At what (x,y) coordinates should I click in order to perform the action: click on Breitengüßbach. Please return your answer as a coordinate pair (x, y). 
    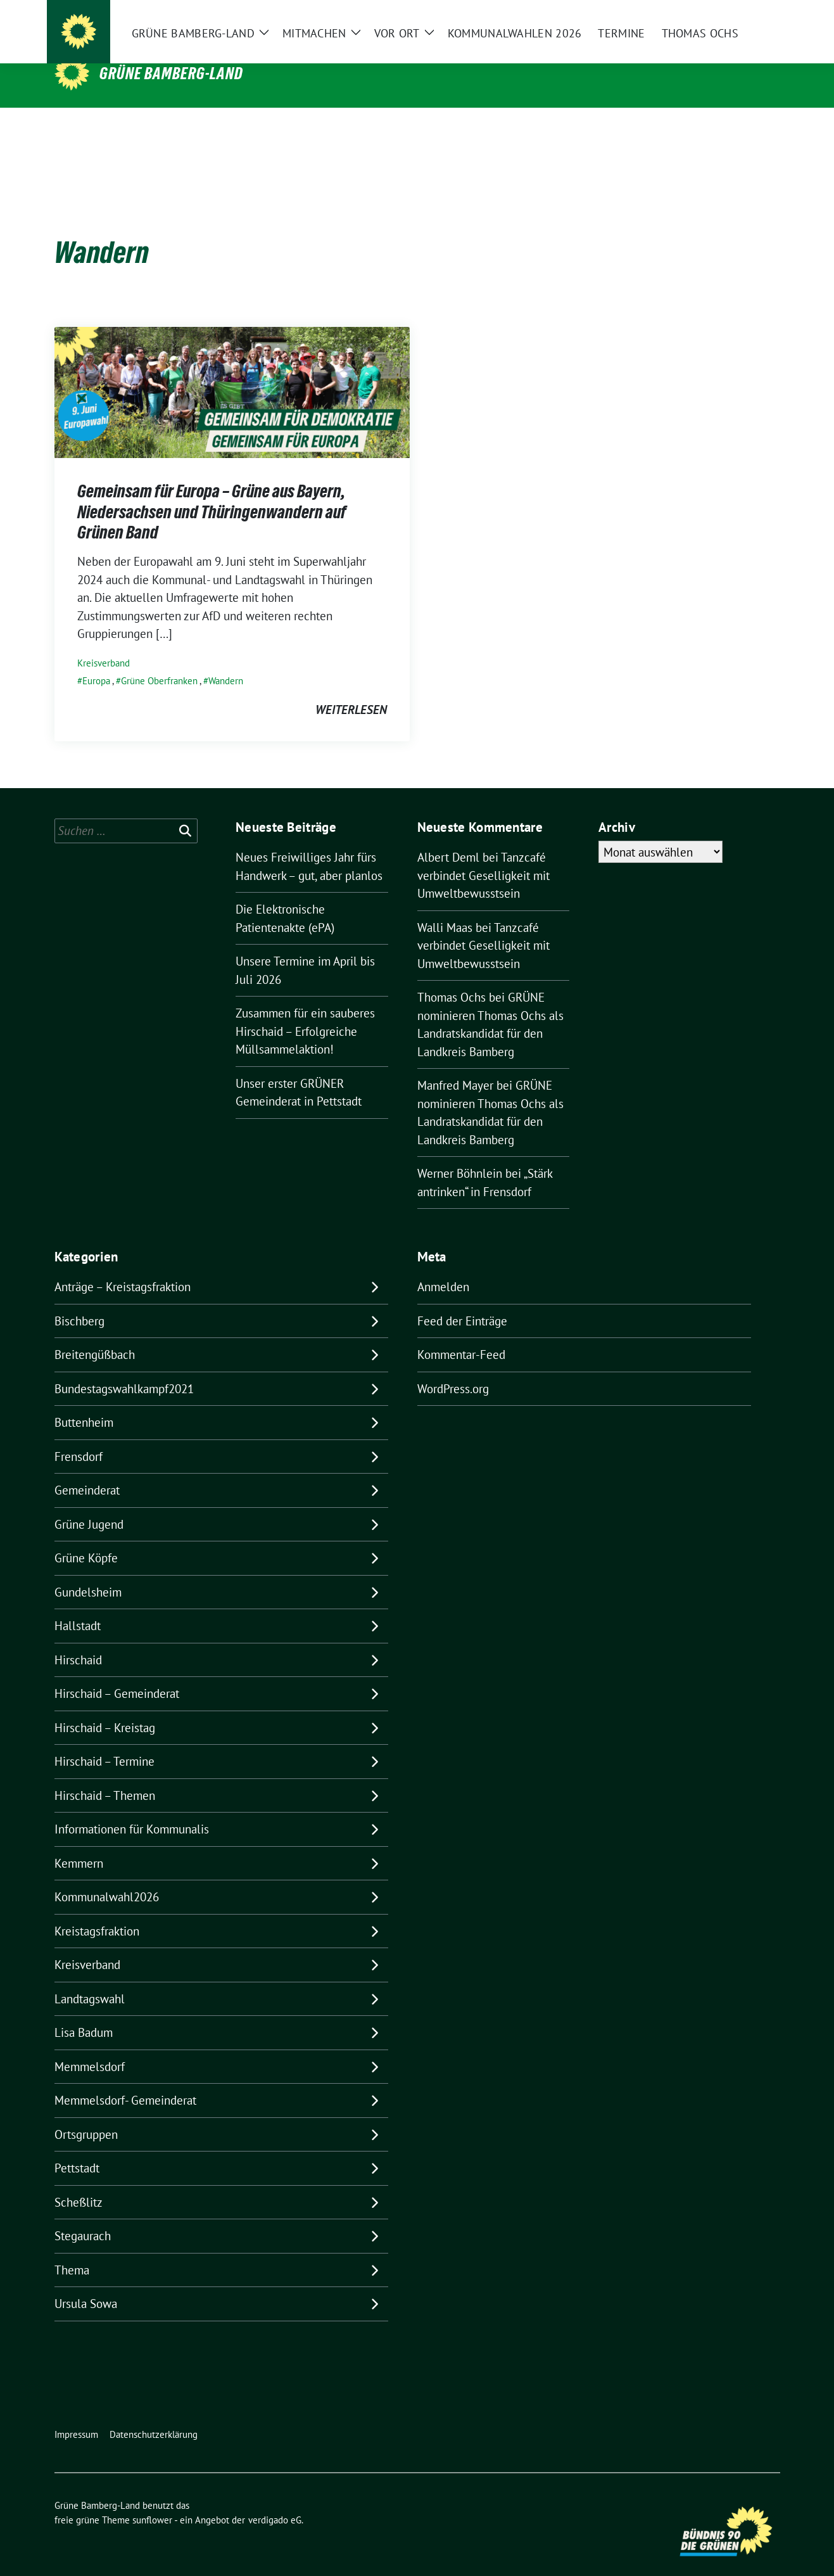
    Looking at the image, I should click on (94, 1334).